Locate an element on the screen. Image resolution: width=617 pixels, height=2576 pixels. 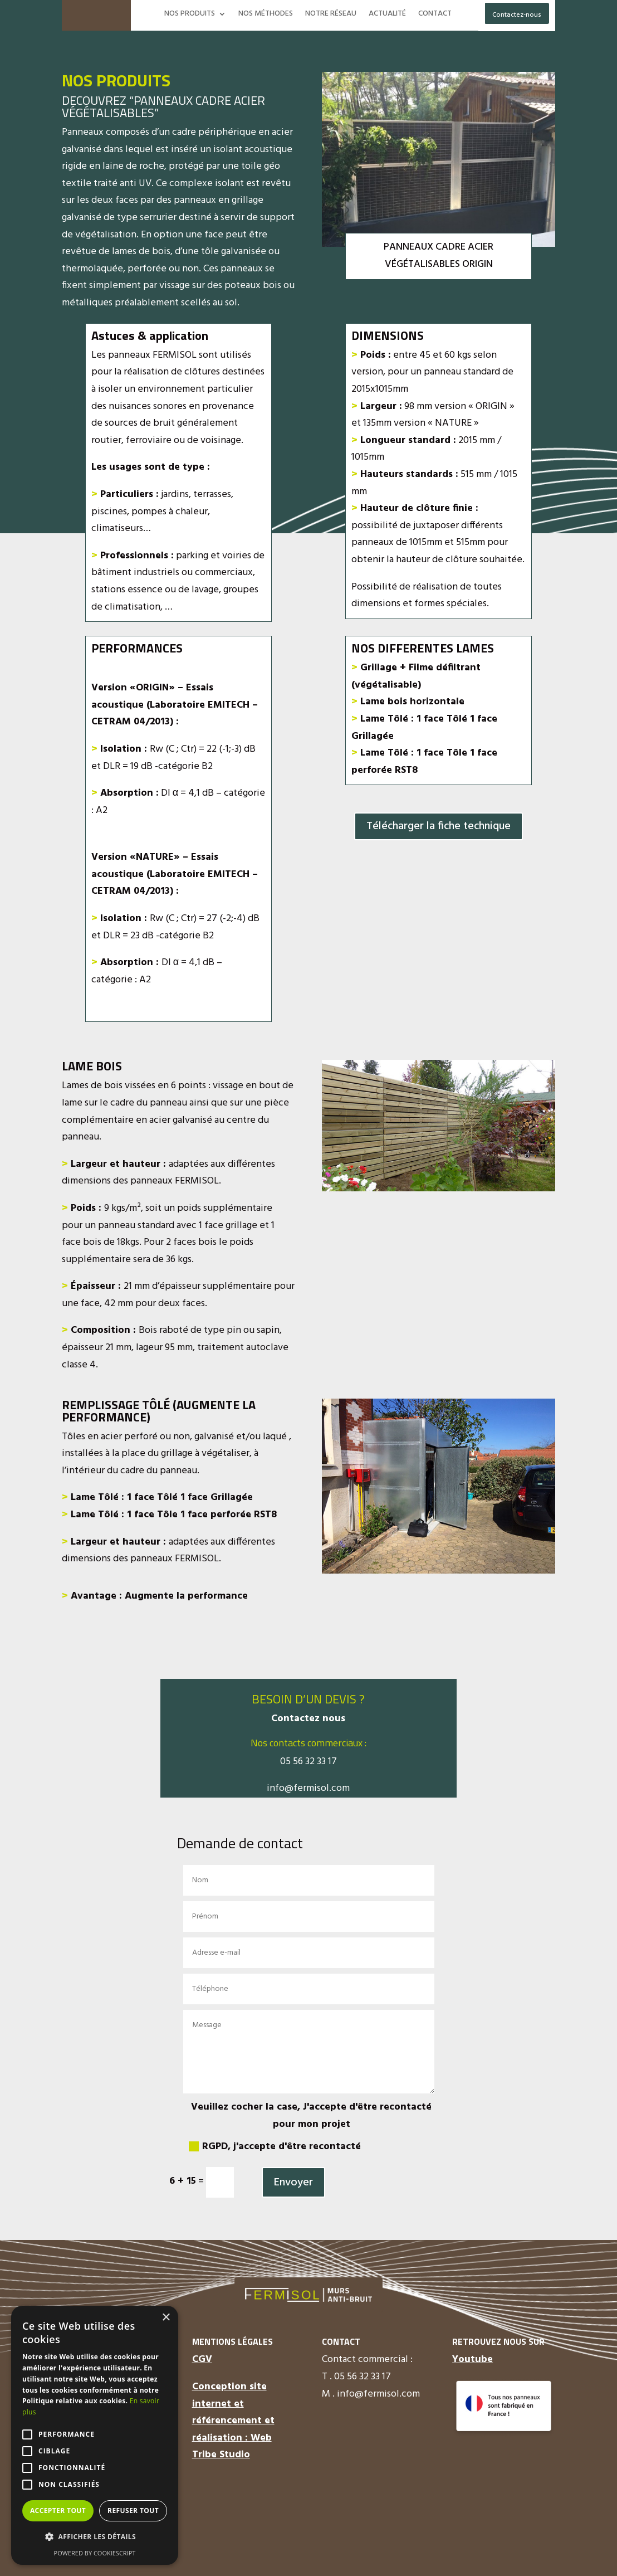
ACTUALITÉ is located at coordinates (387, 15).